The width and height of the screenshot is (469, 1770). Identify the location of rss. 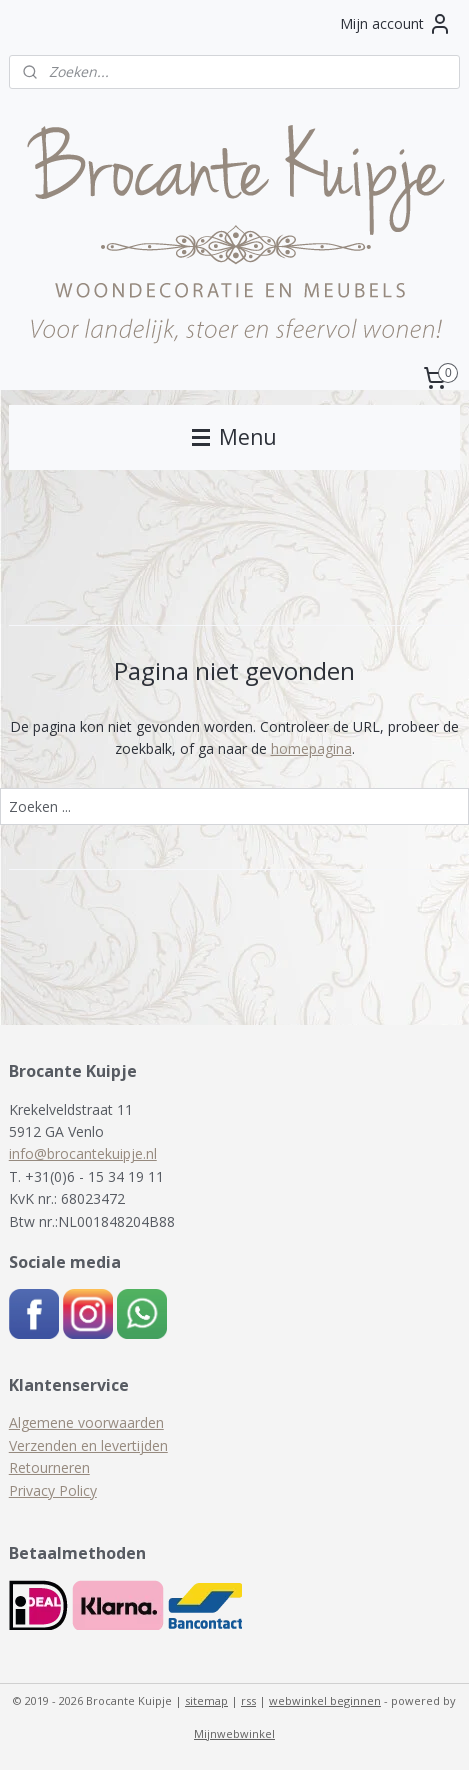
(248, 1700).